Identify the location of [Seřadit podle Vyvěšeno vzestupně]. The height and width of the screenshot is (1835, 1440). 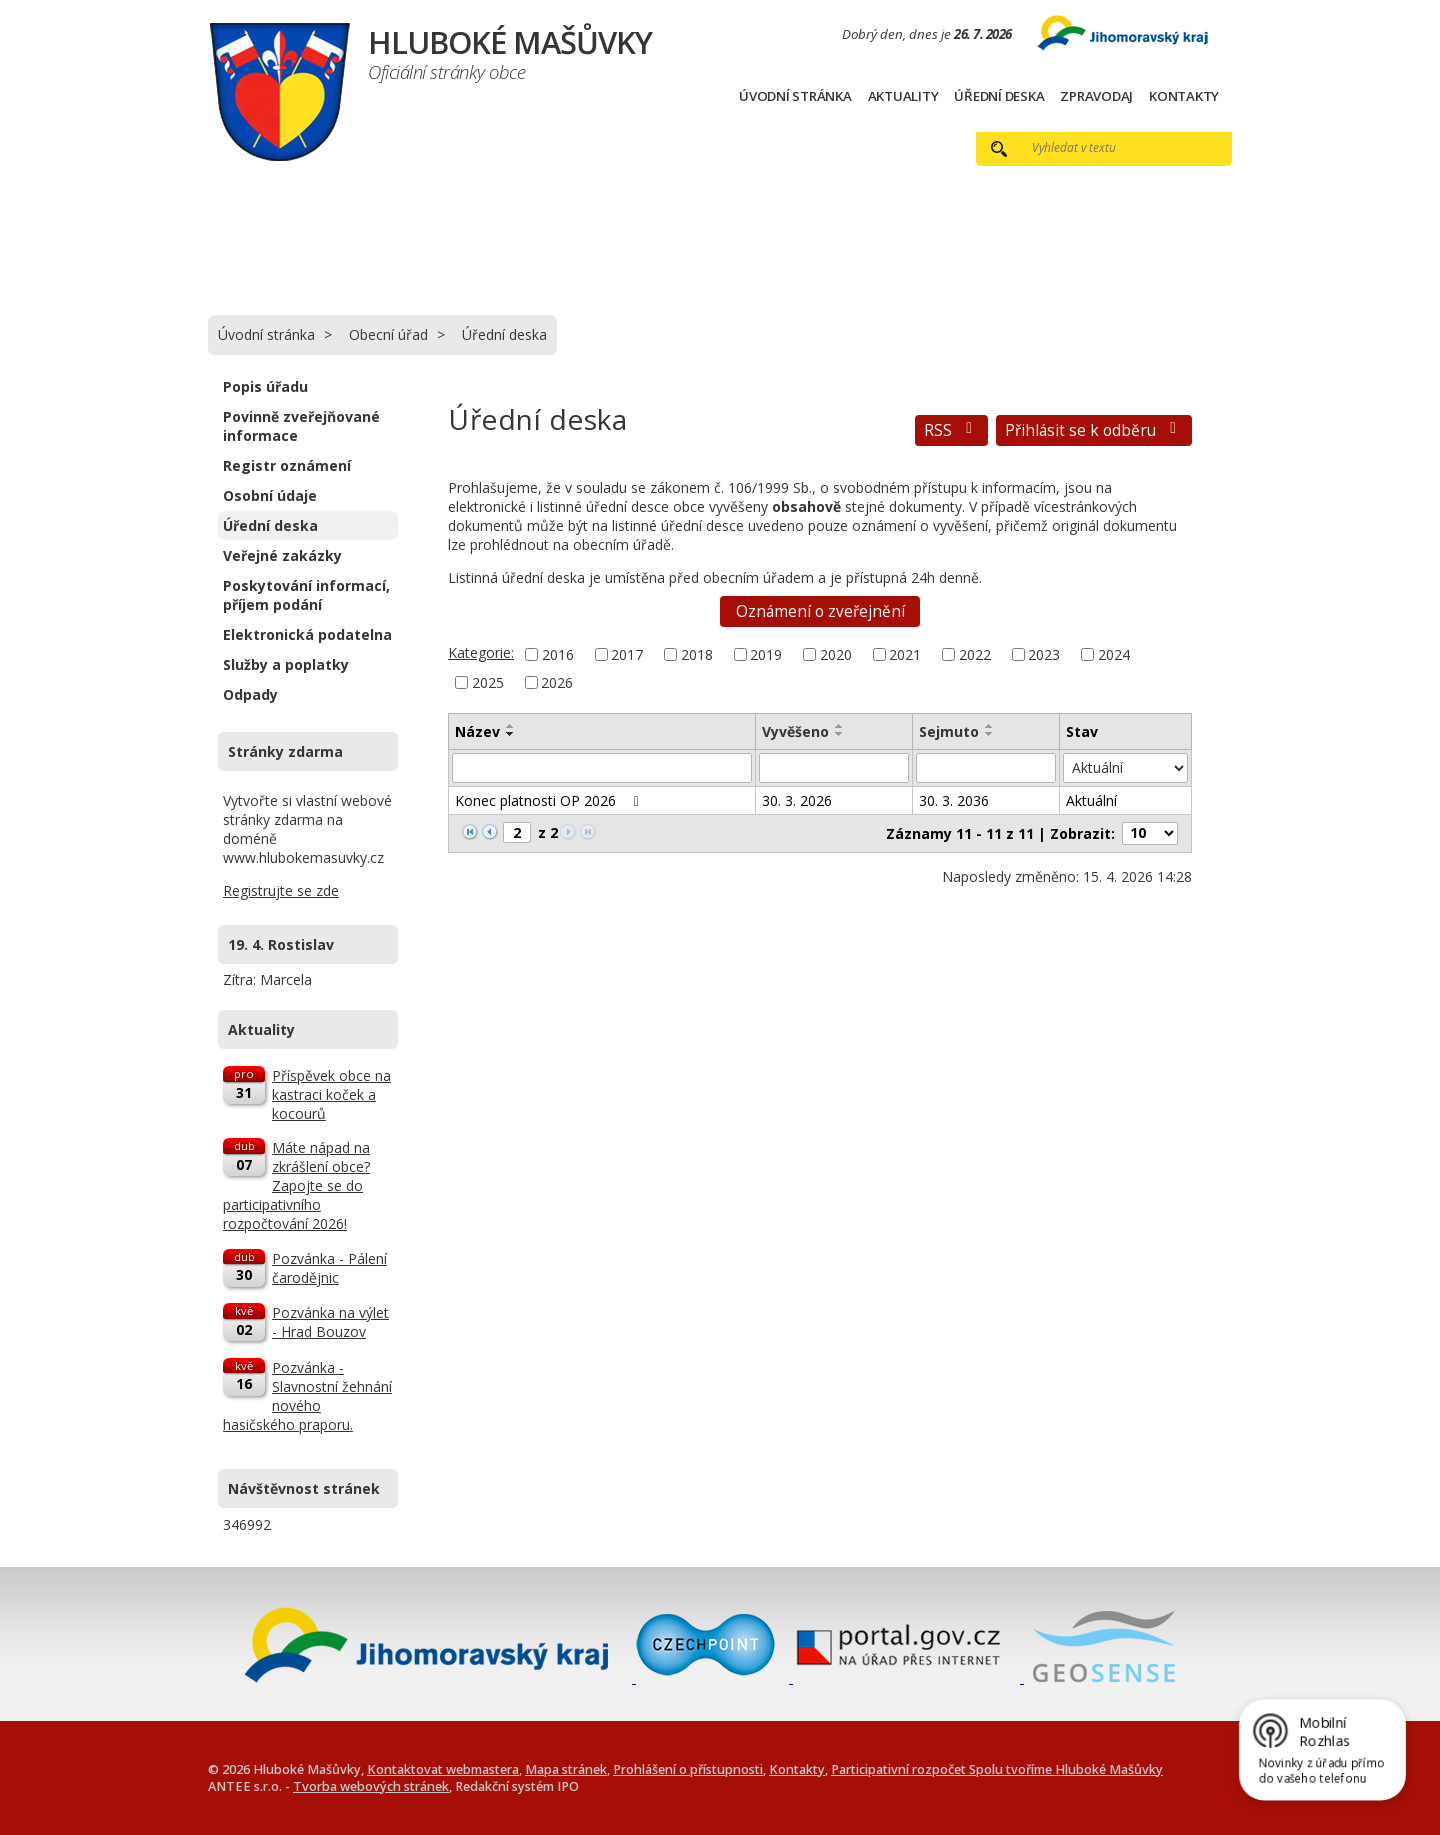
(840, 726).